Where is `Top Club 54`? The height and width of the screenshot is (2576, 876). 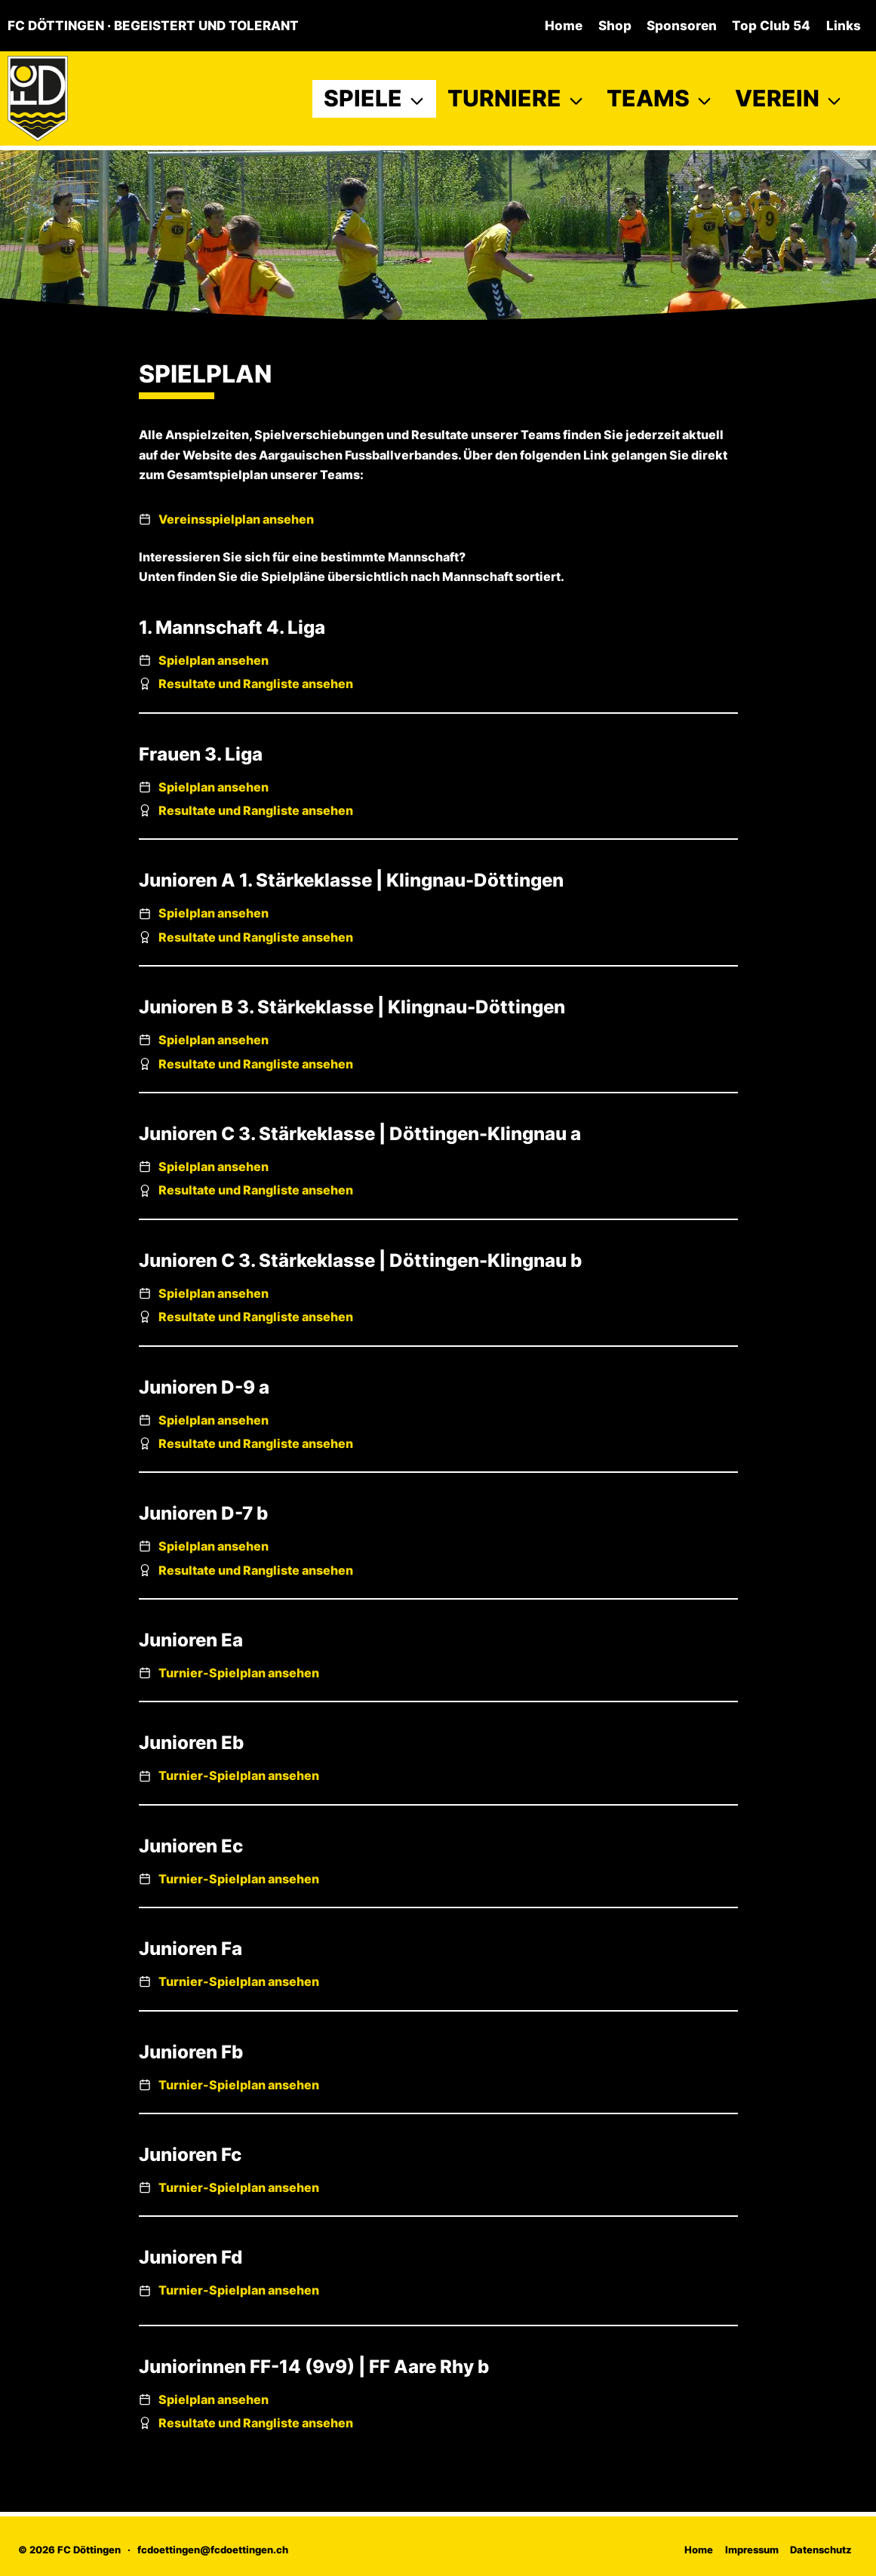 Top Club 54 is located at coordinates (771, 25).